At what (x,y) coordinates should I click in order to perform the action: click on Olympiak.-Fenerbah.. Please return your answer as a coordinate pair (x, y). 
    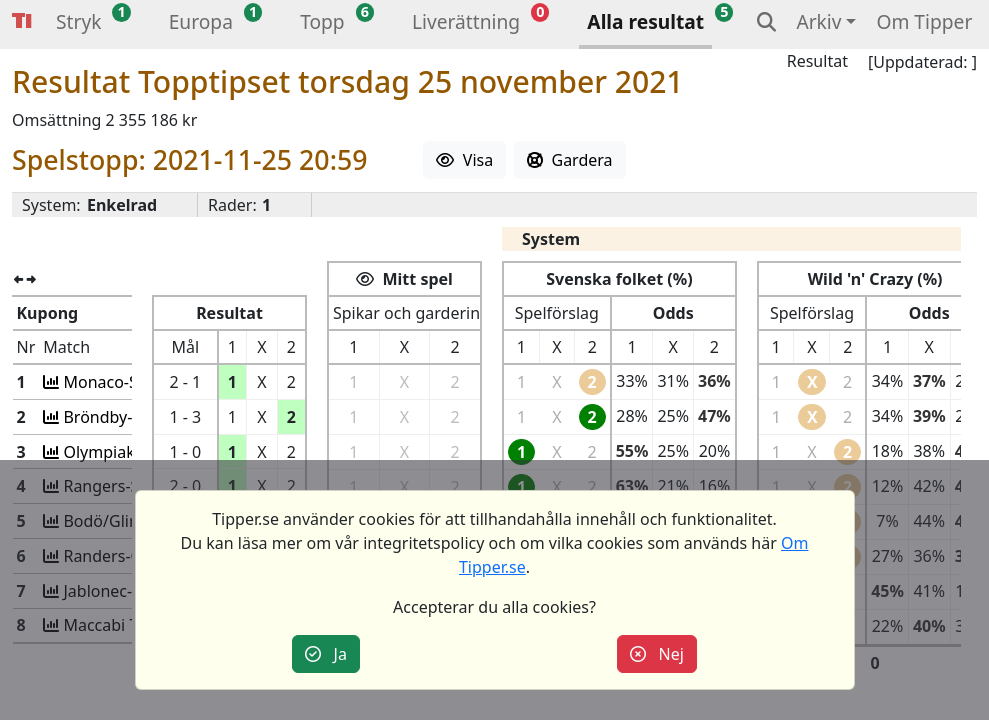
    Looking at the image, I should click on (139, 452).